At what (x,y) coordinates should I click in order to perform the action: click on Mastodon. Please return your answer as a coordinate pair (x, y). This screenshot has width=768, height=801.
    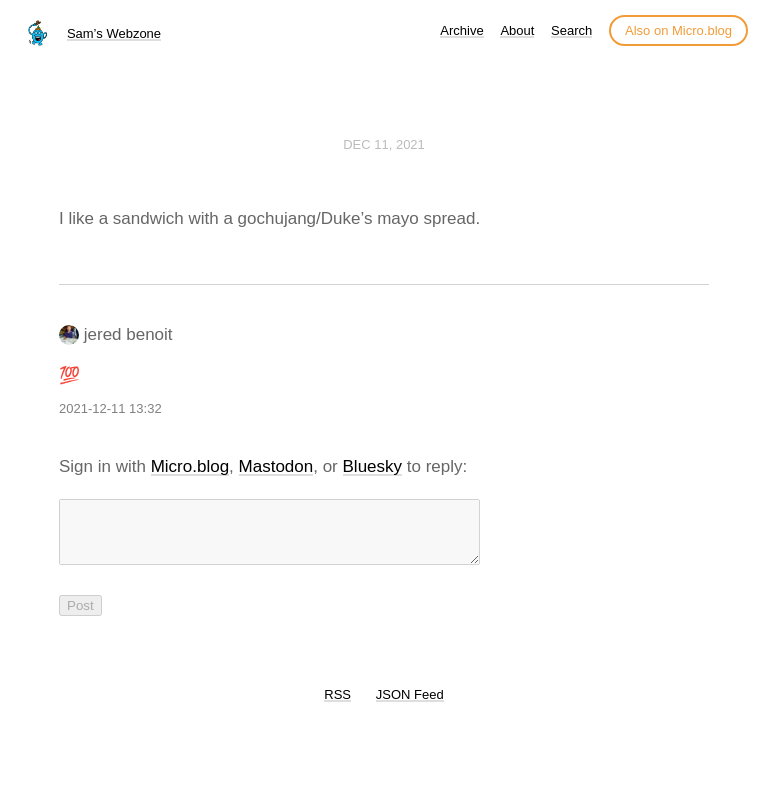
    Looking at the image, I should click on (276, 466).